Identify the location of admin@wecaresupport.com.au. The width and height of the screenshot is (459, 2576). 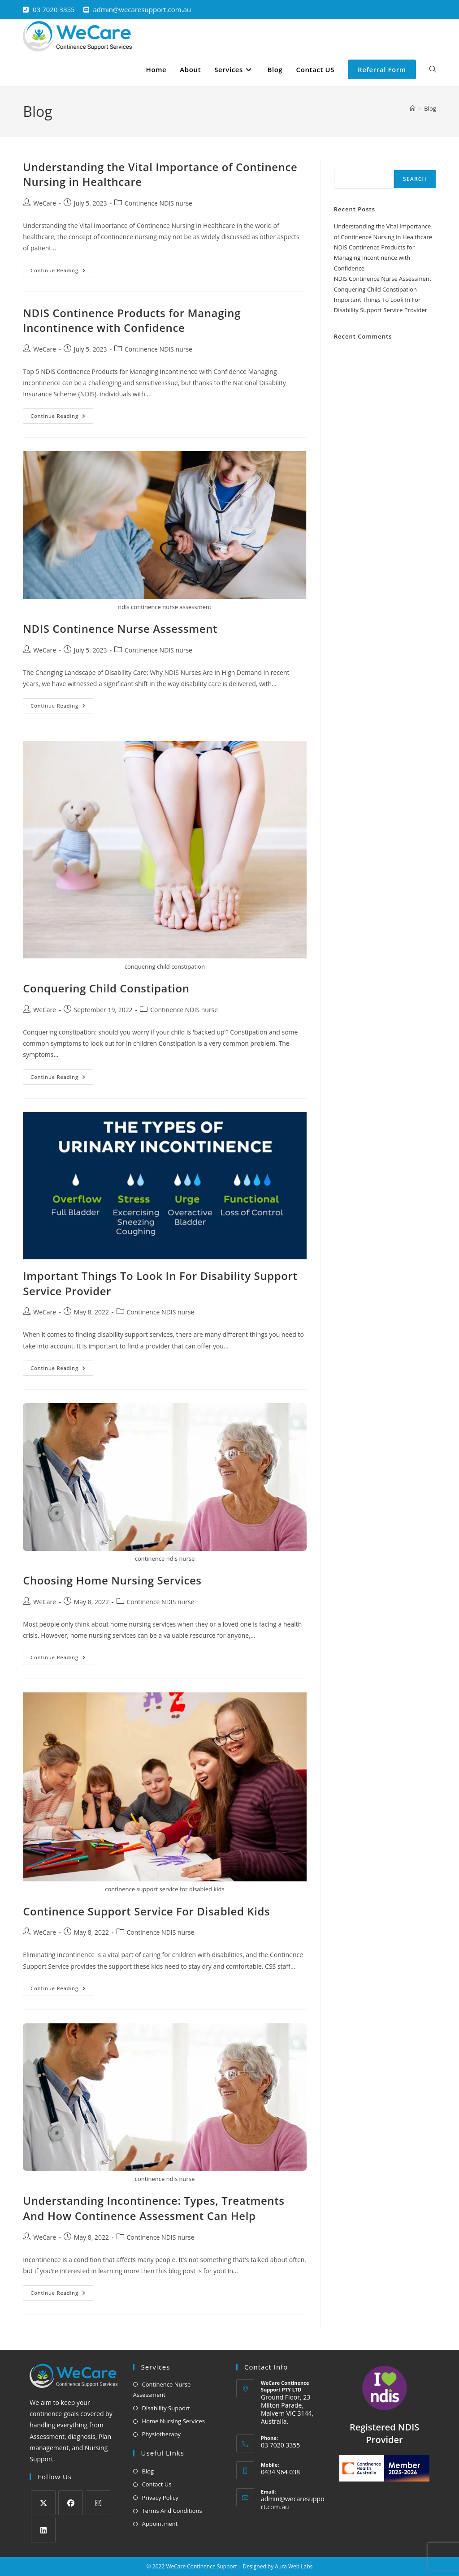
(142, 9).